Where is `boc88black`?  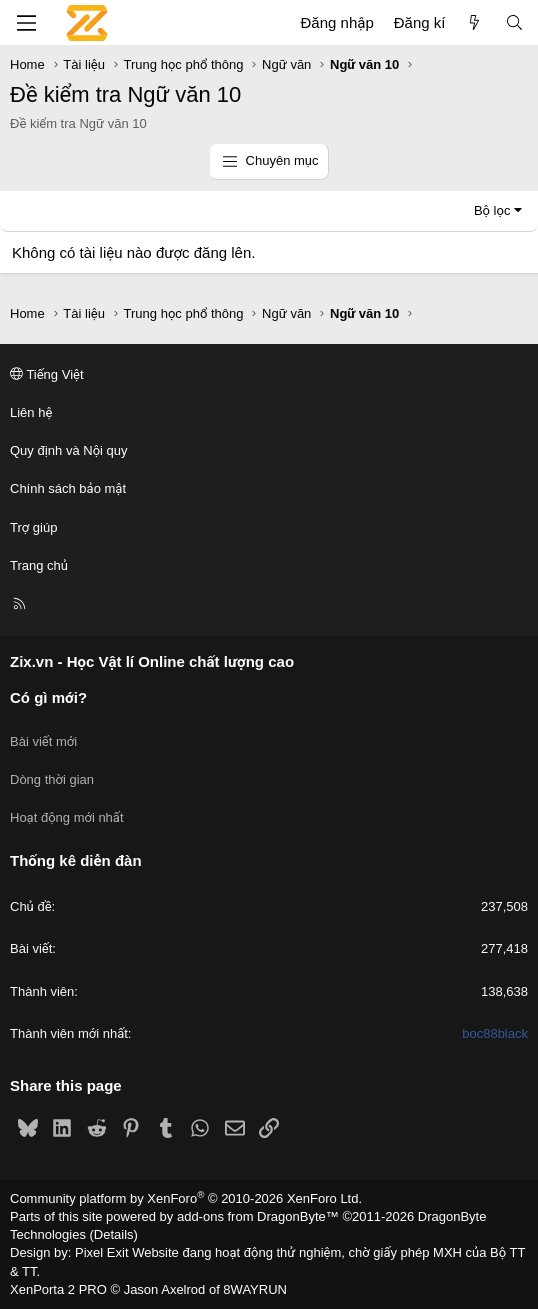
boc88black is located at coordinates (495, 1033).